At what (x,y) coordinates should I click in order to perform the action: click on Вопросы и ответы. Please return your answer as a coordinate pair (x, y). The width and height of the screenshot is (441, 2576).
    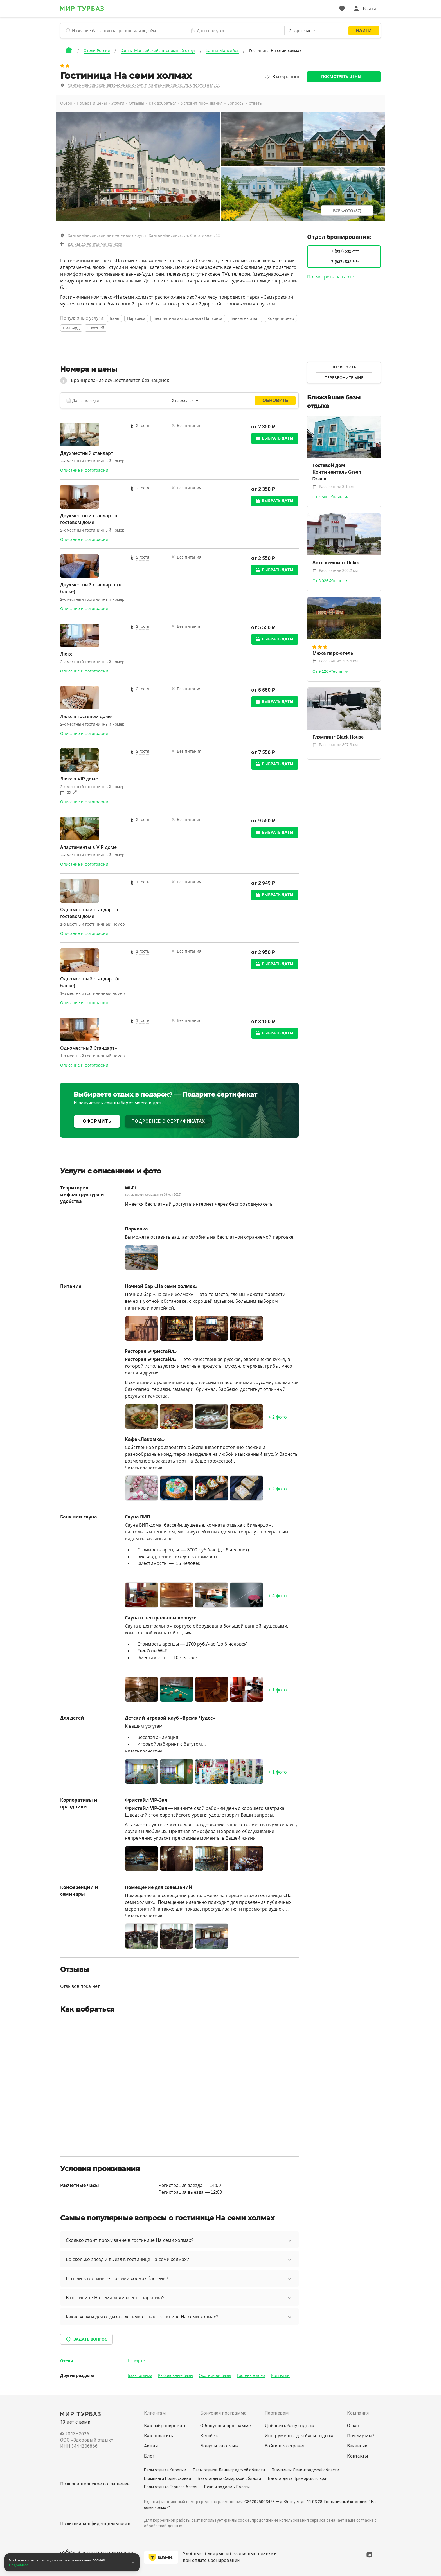
    Looking at the image, I should click on (245, 103).